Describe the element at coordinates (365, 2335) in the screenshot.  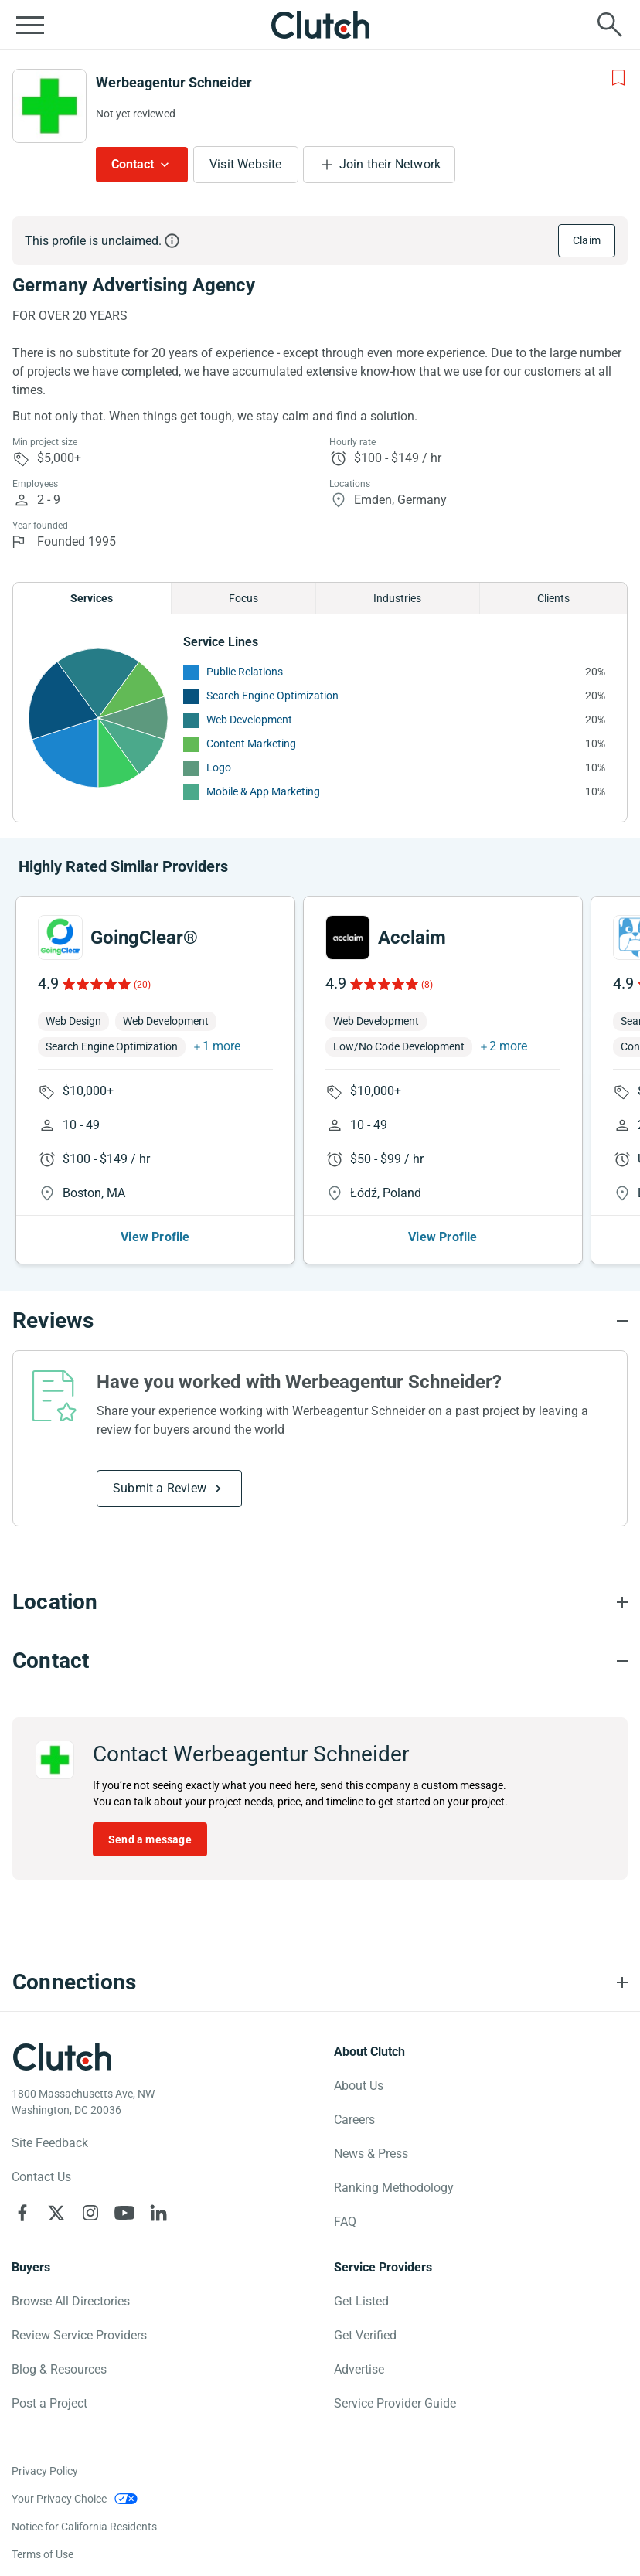
I see `Get Verified` at that location.